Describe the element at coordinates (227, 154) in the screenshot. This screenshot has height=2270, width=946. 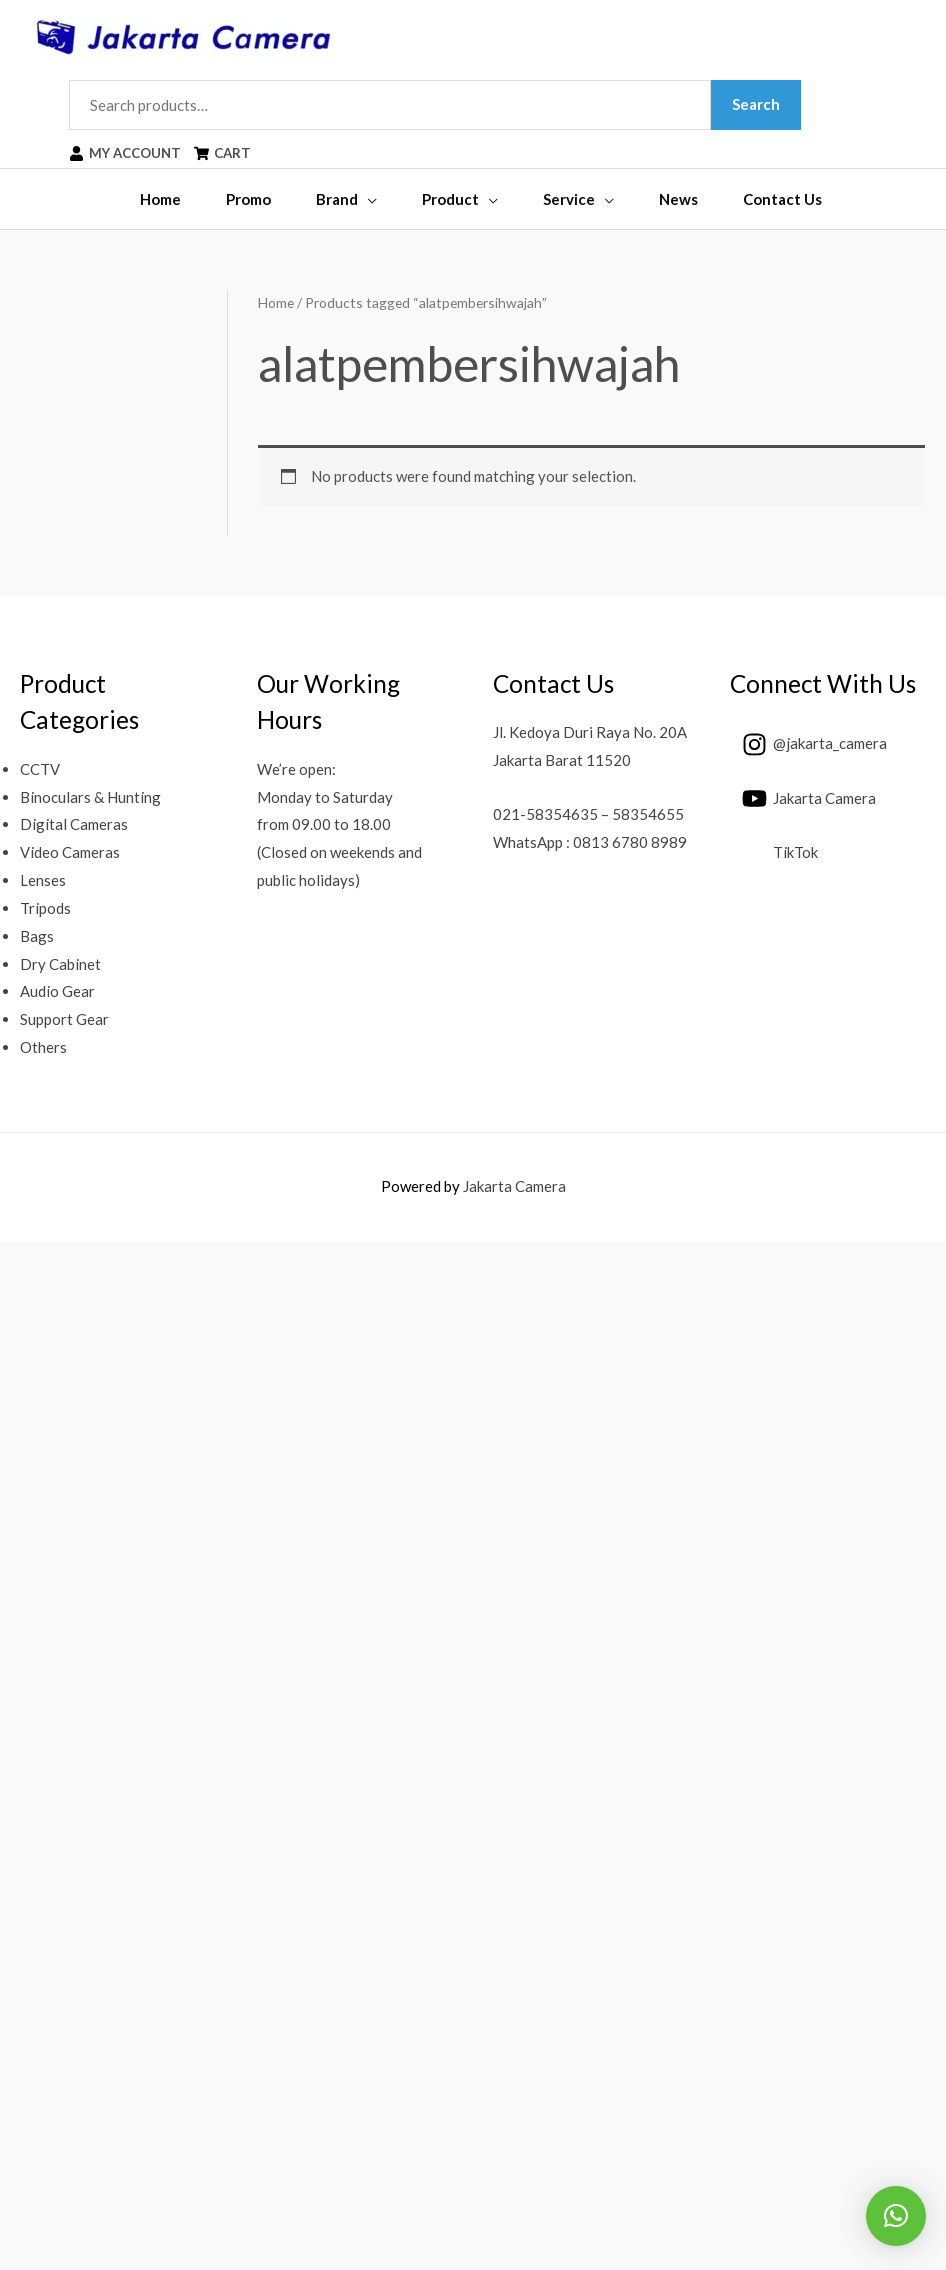
I see `[shopping-cart]` at that location.